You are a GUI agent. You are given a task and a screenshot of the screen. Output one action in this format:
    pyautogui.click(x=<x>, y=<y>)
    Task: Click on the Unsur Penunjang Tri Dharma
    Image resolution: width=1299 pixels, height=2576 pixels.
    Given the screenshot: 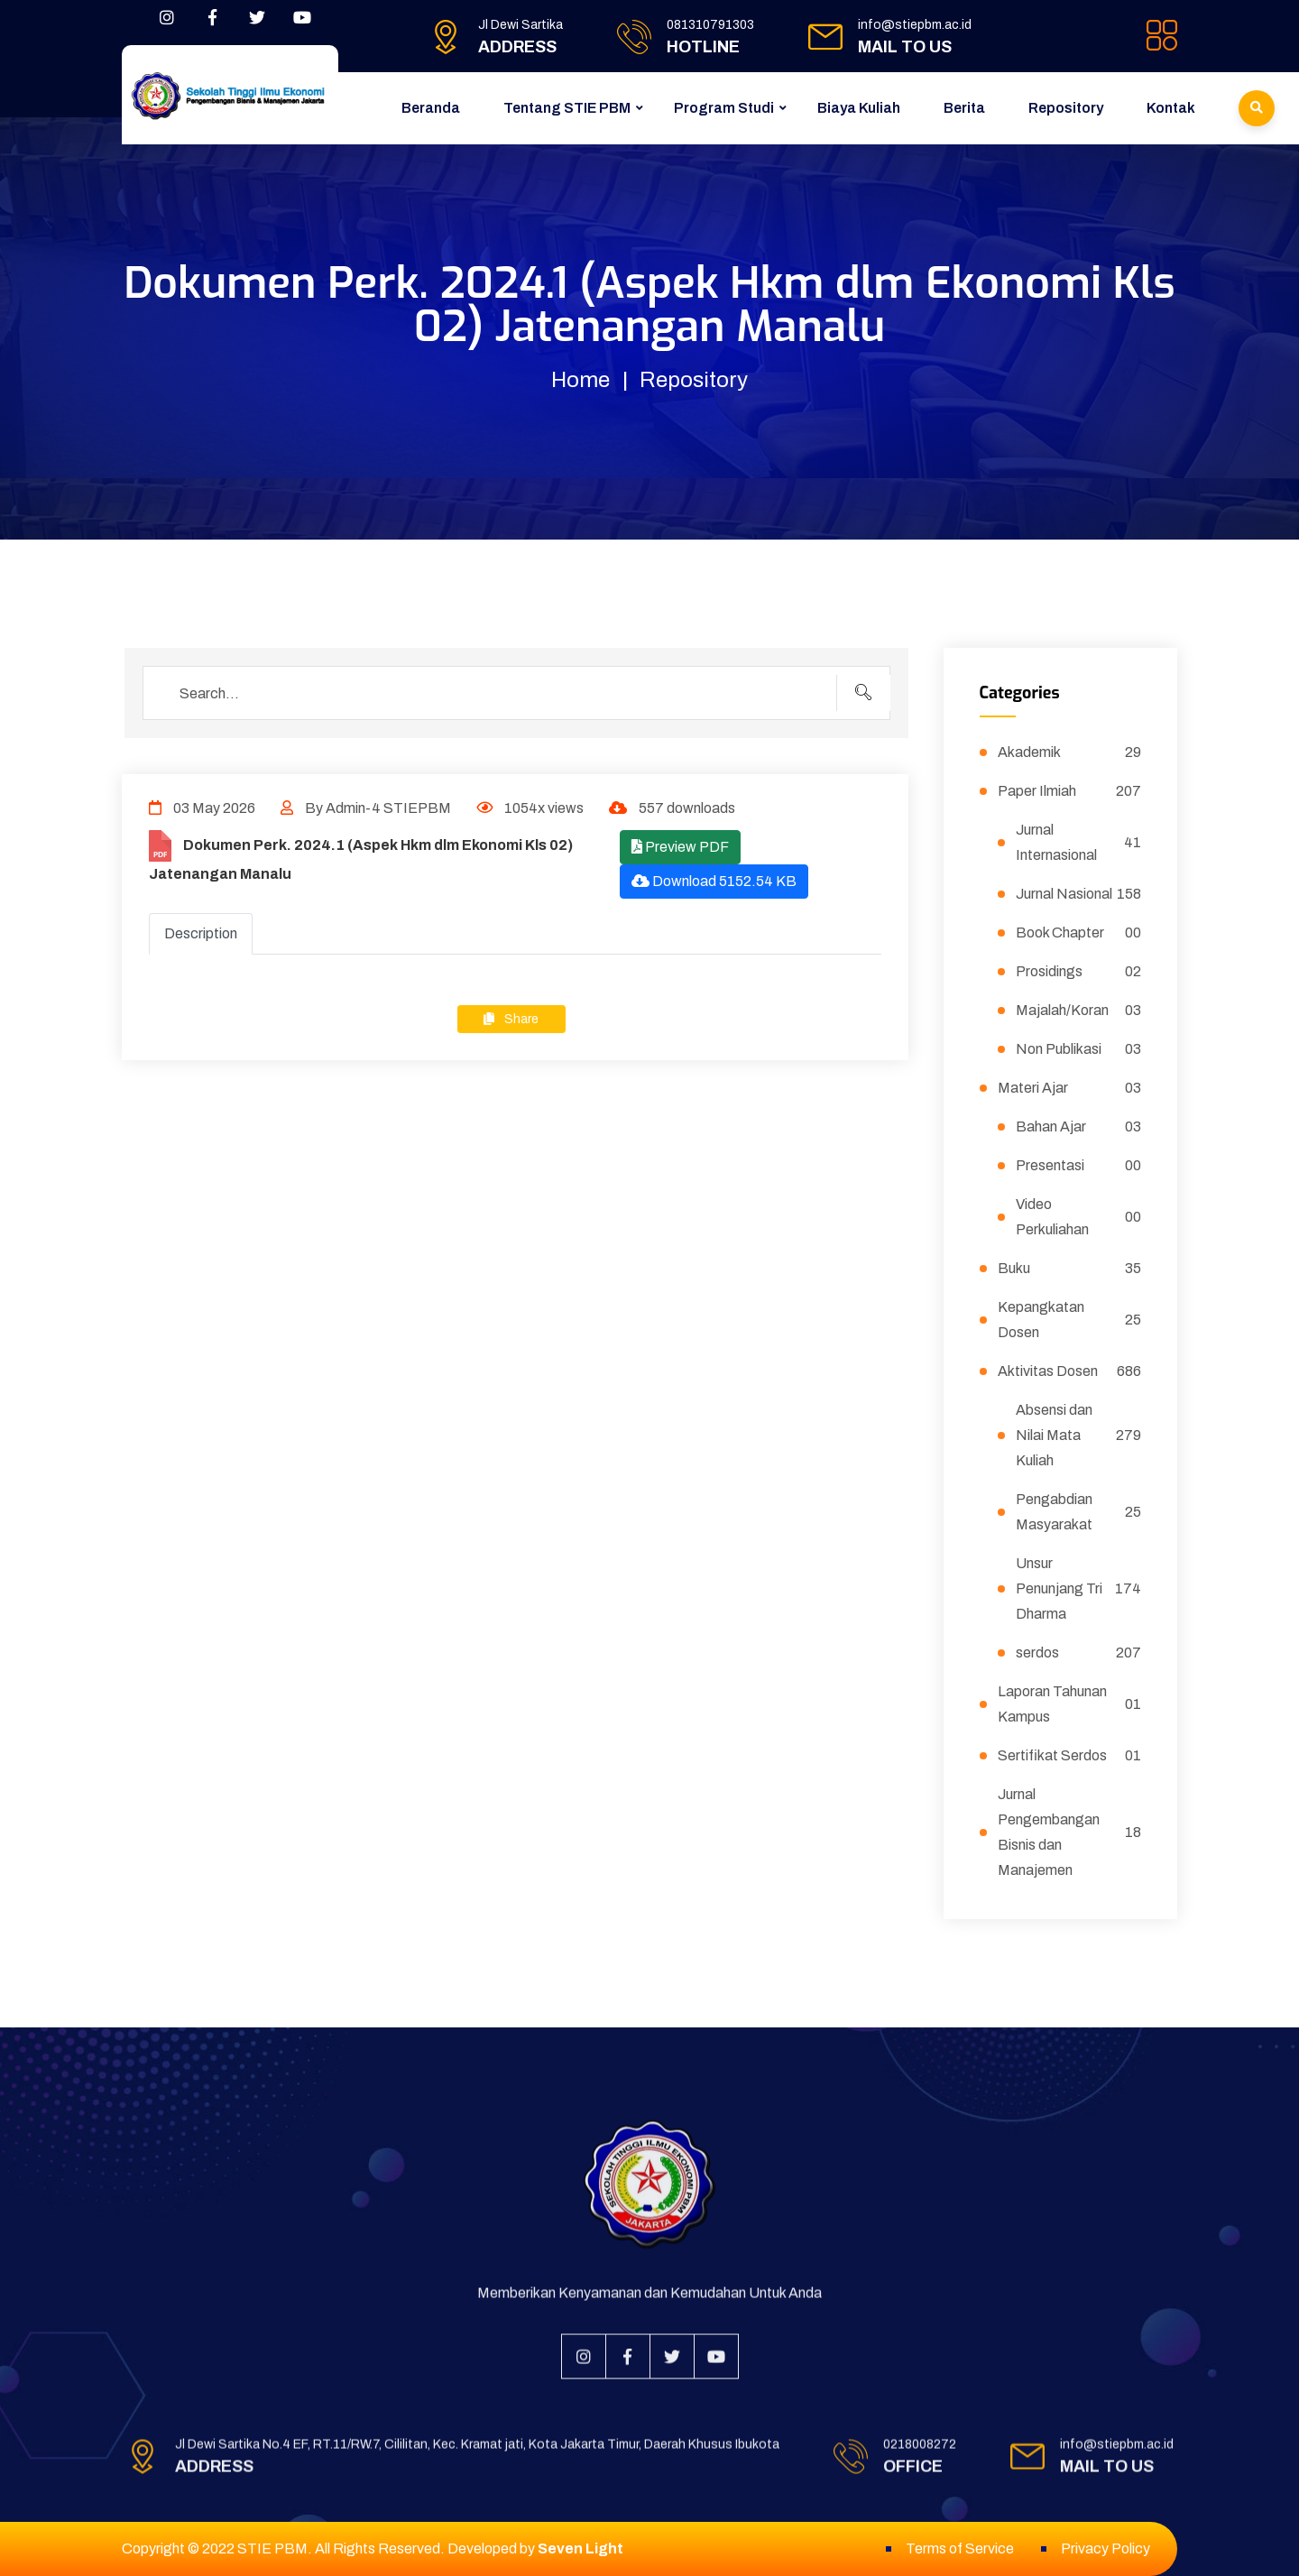 What is the action you would take?
    pyautogui.click(x=1079, y=1588)
    